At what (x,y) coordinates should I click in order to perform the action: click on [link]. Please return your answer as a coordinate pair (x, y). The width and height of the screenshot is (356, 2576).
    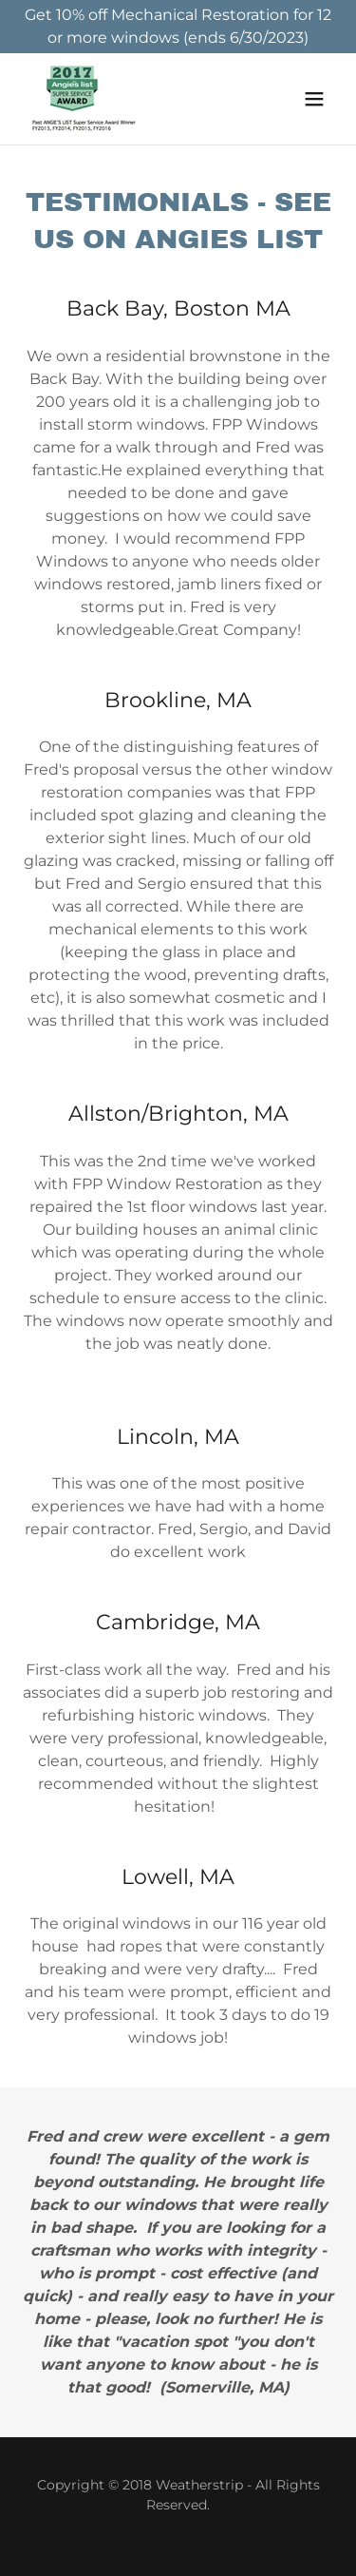
    Looking at the image, I should click on (85, 99).